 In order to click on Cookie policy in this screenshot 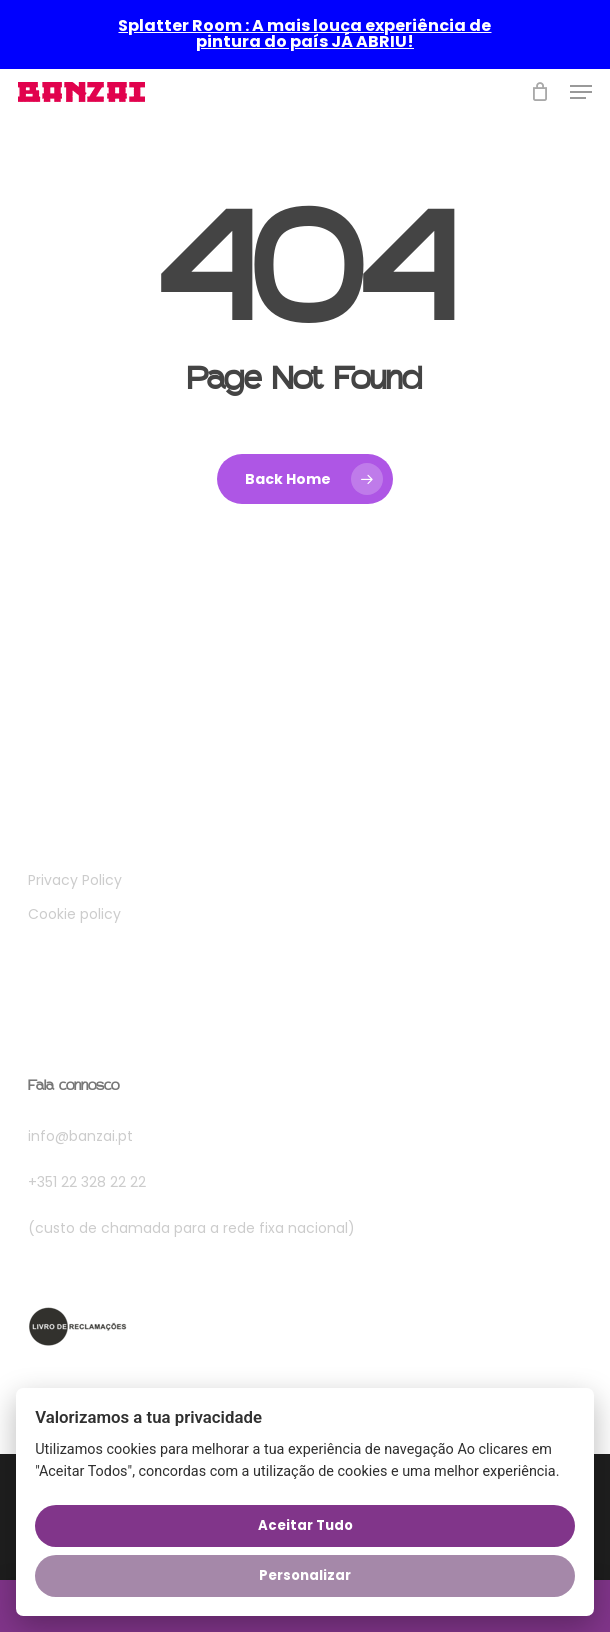, I will do `click(74, 914)`.